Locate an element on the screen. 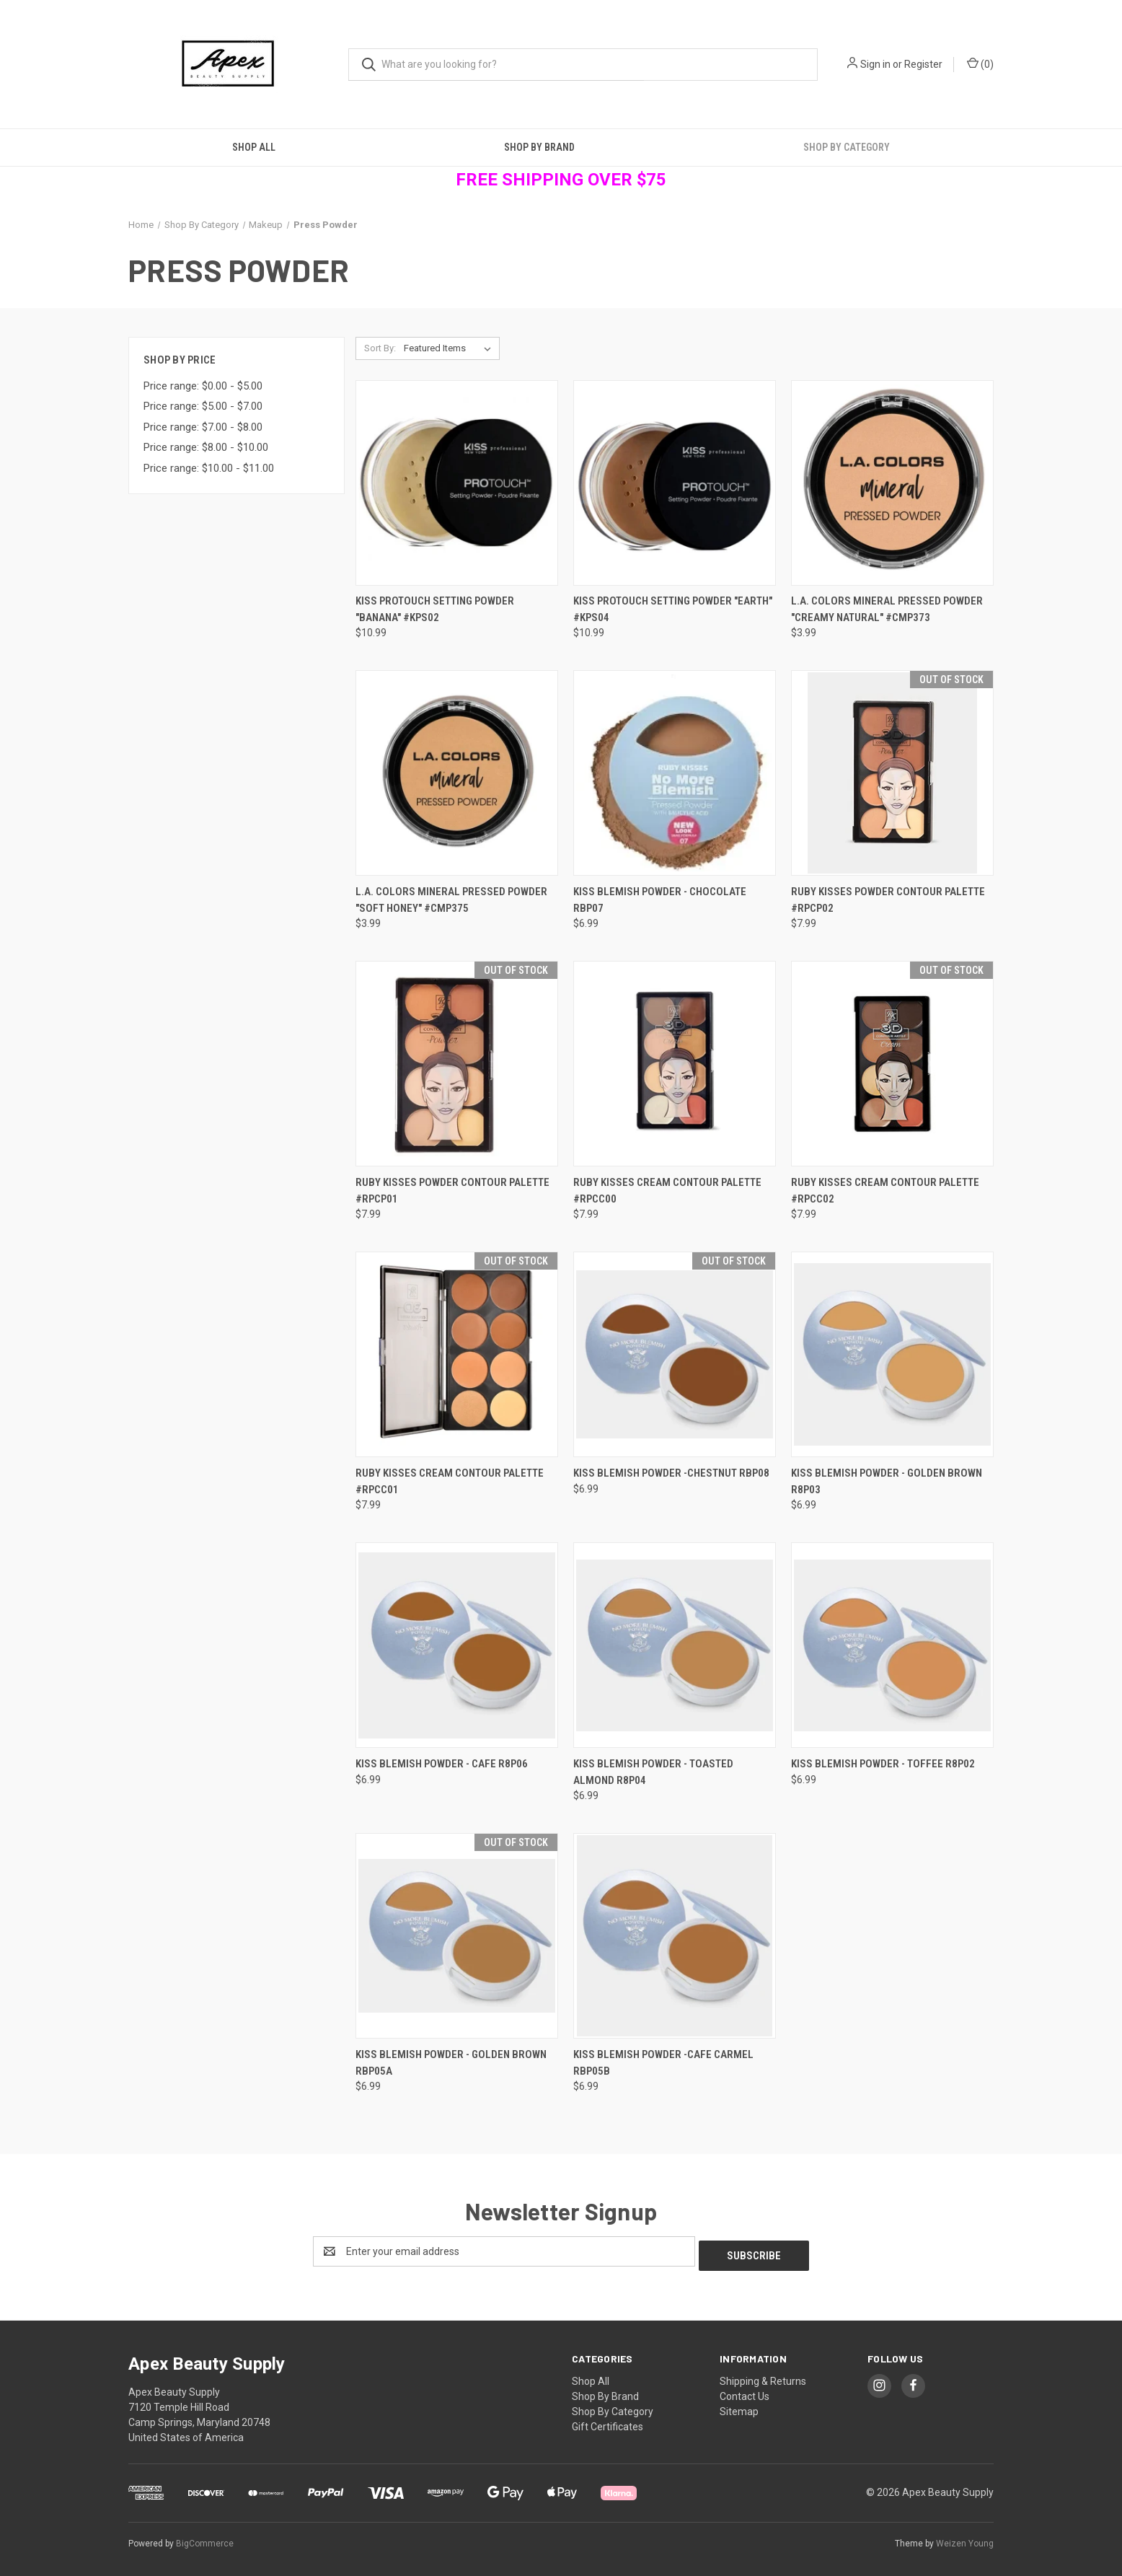  Price range: $10.00 - $11.00 is located at coordinates (208, 468).